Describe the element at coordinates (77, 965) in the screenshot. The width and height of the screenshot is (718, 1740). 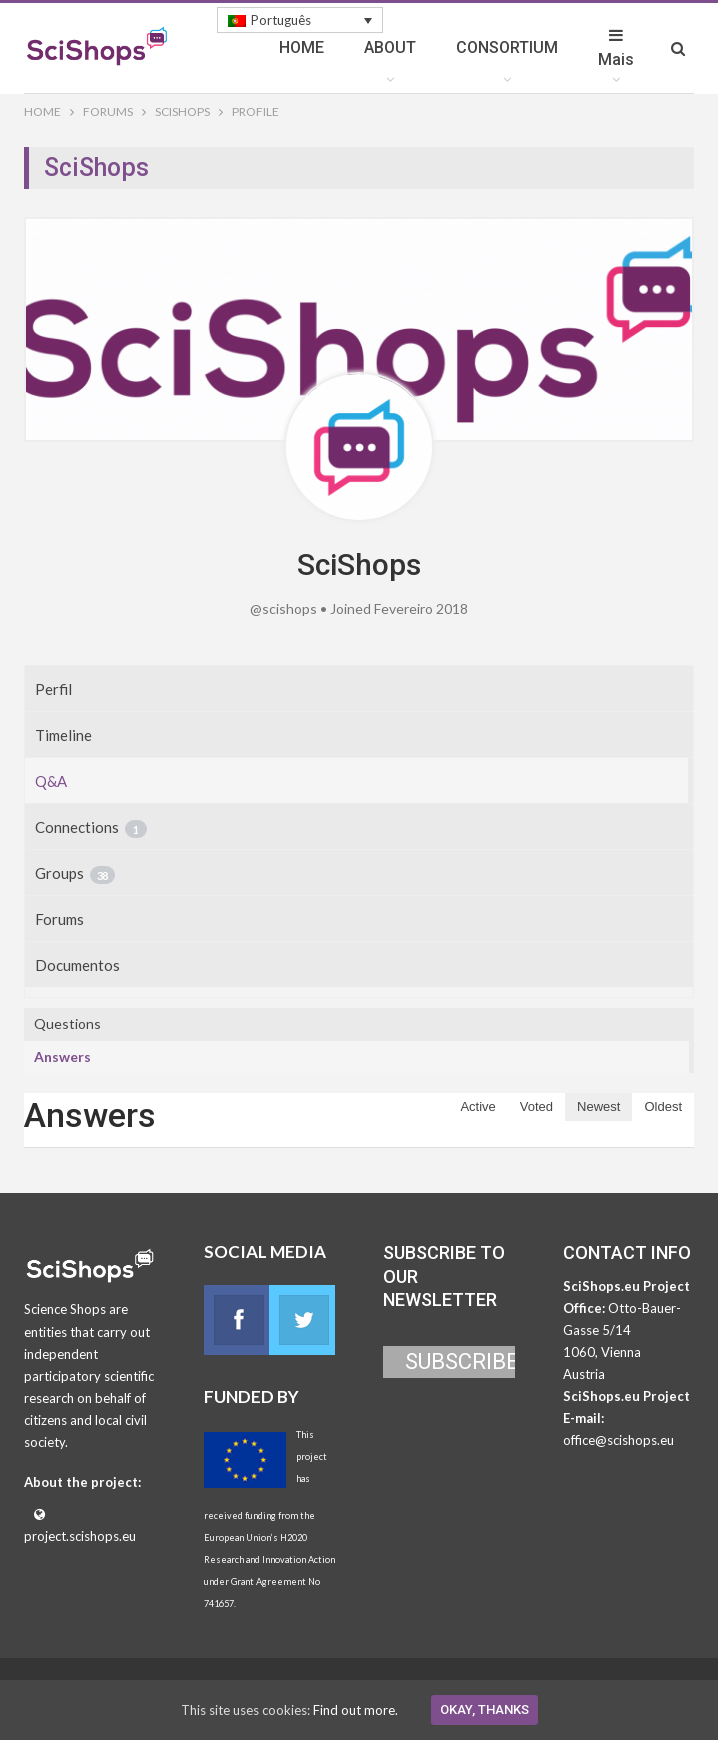
I see `Documentos` at that location.